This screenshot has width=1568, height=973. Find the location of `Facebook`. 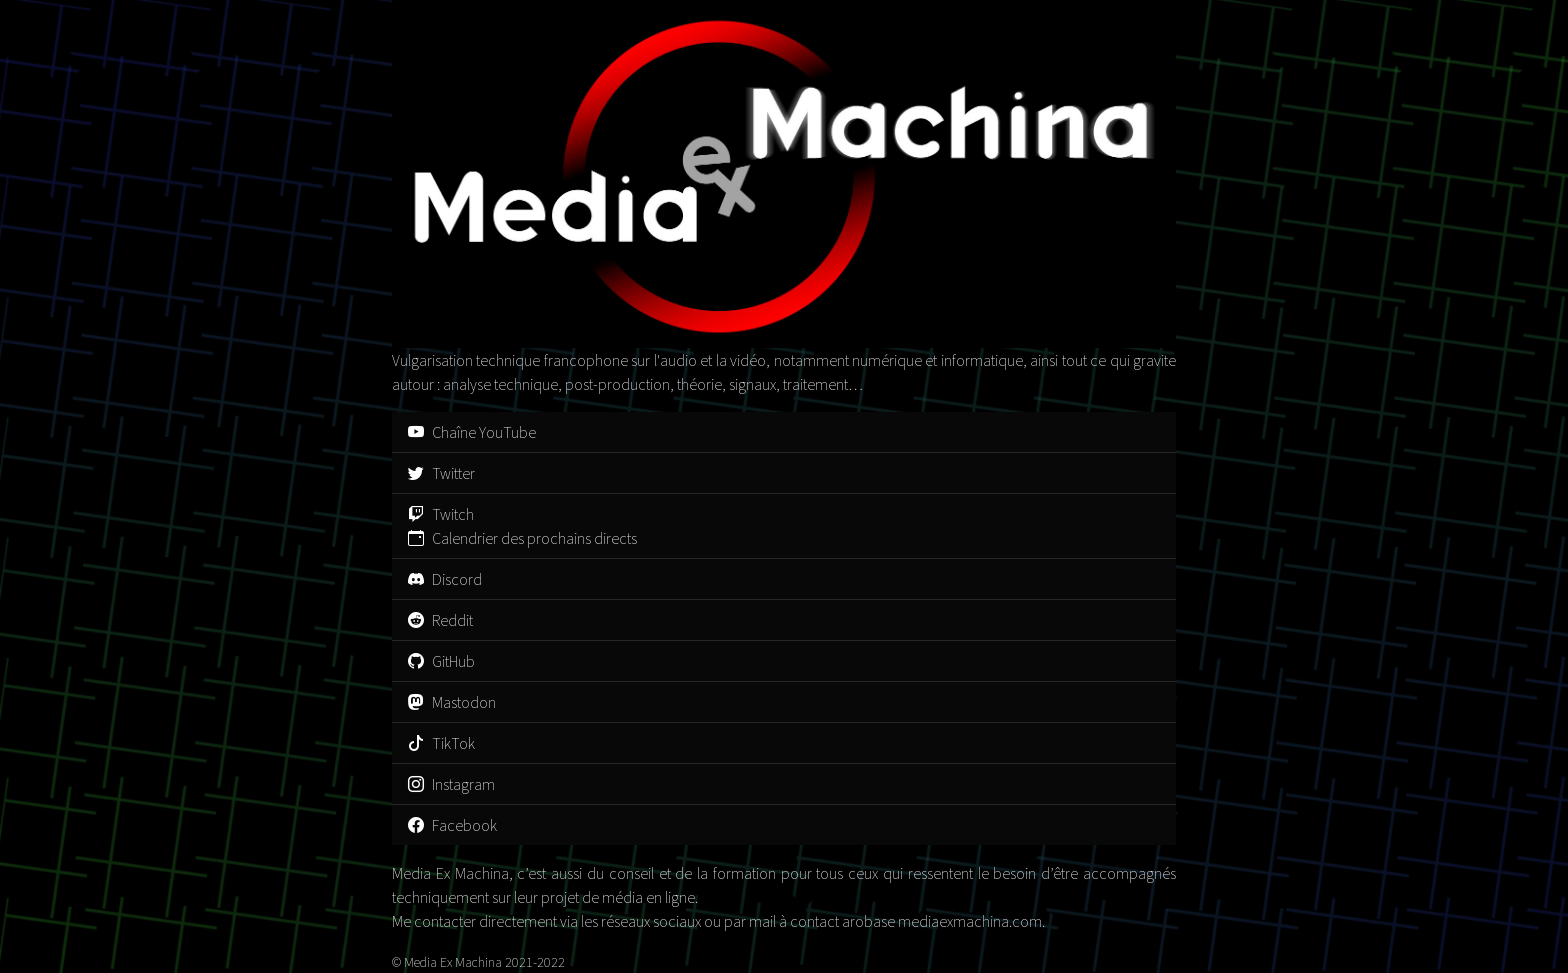

Facebook is located at coordinates (452, 825).